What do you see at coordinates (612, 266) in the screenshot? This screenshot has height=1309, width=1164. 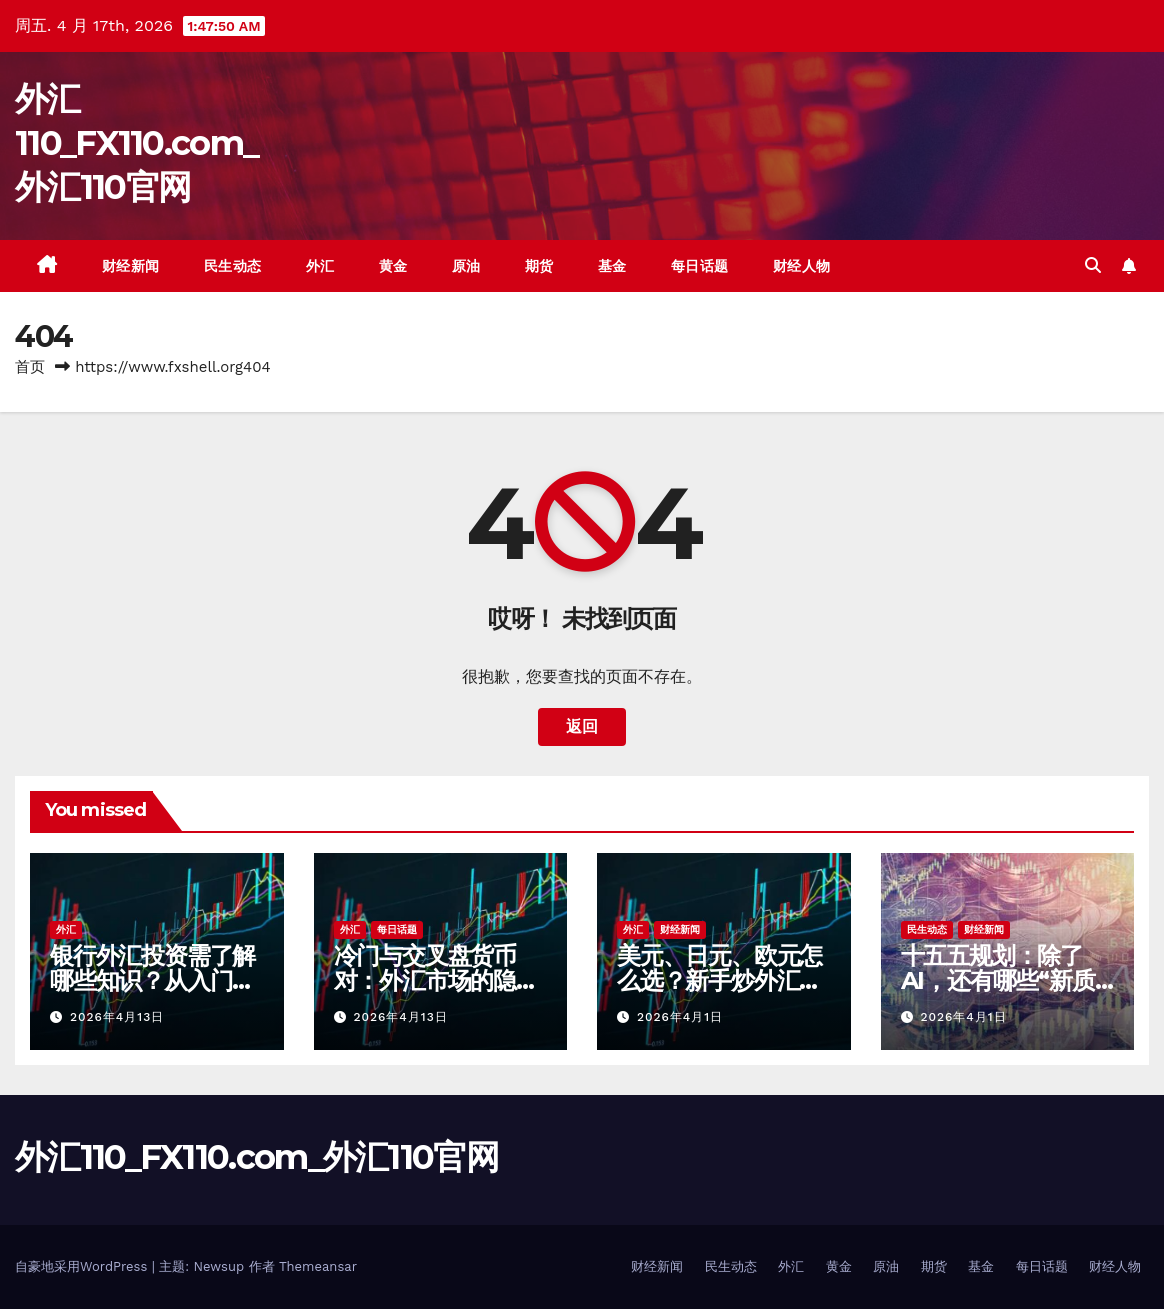 I see `基金` at bounding box center [612, 266].